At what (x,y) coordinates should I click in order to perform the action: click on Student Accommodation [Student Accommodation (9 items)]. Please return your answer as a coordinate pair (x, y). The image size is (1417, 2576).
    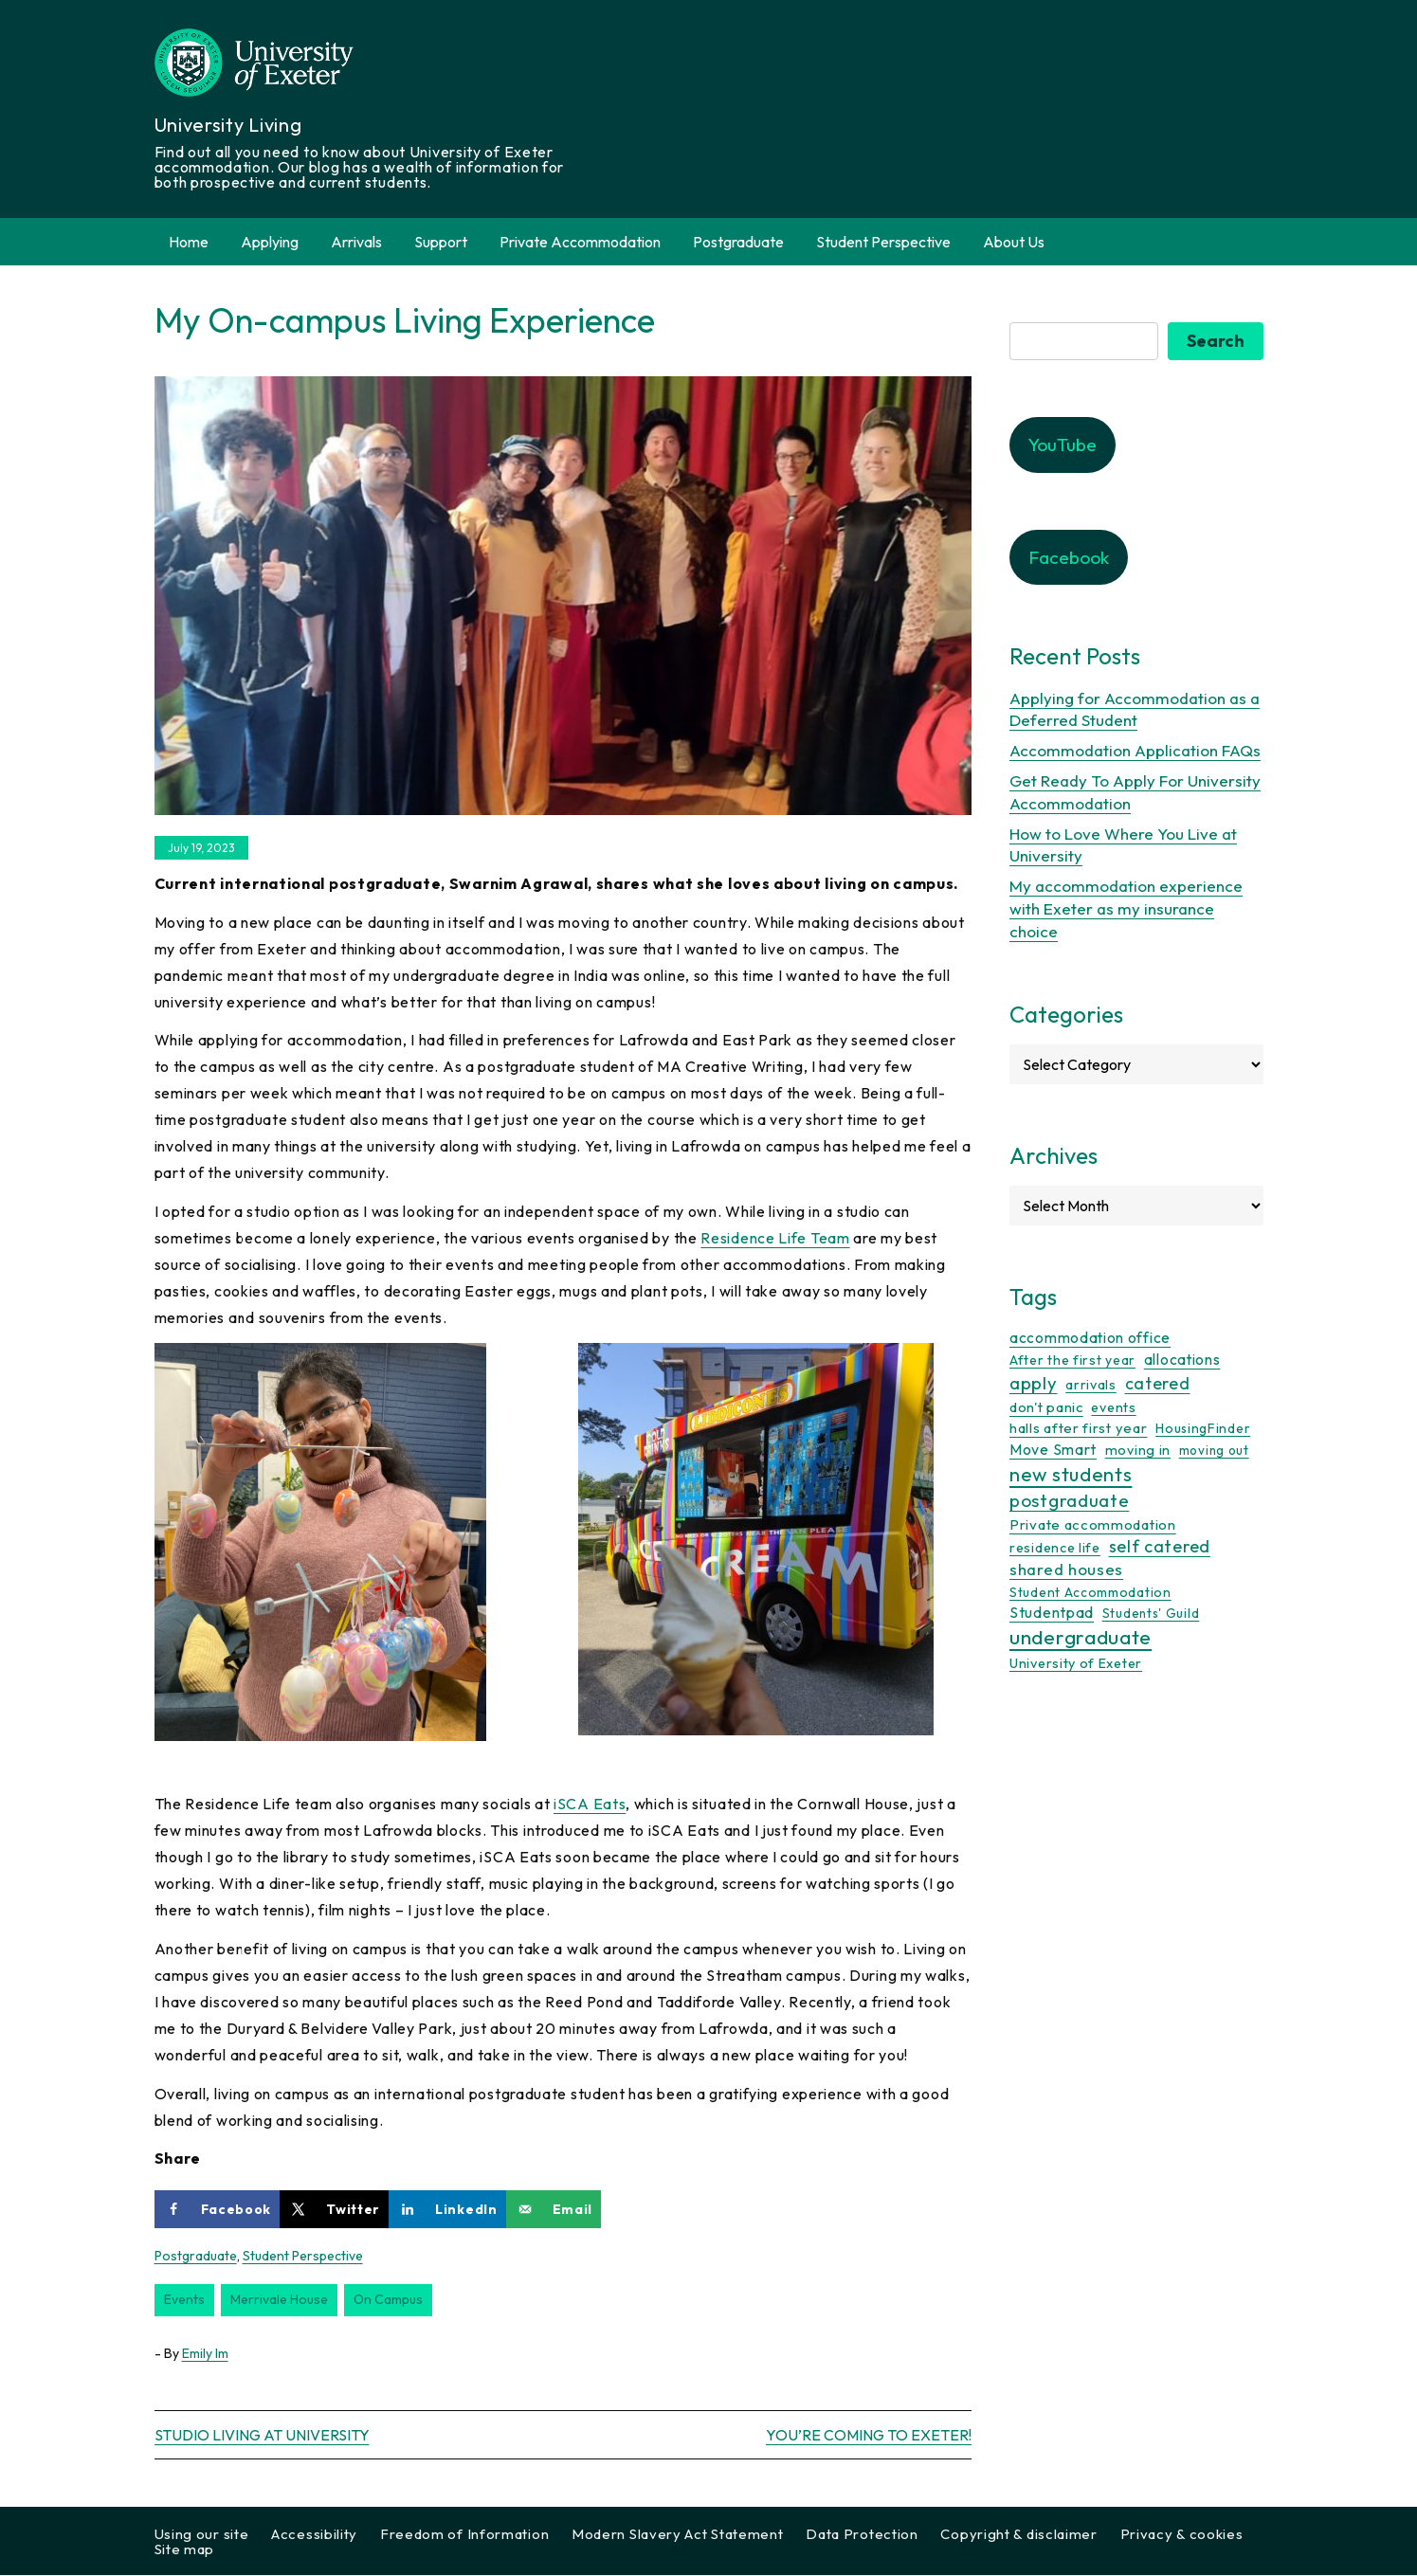
    Looking at the image, I should click on (1090, 1592).